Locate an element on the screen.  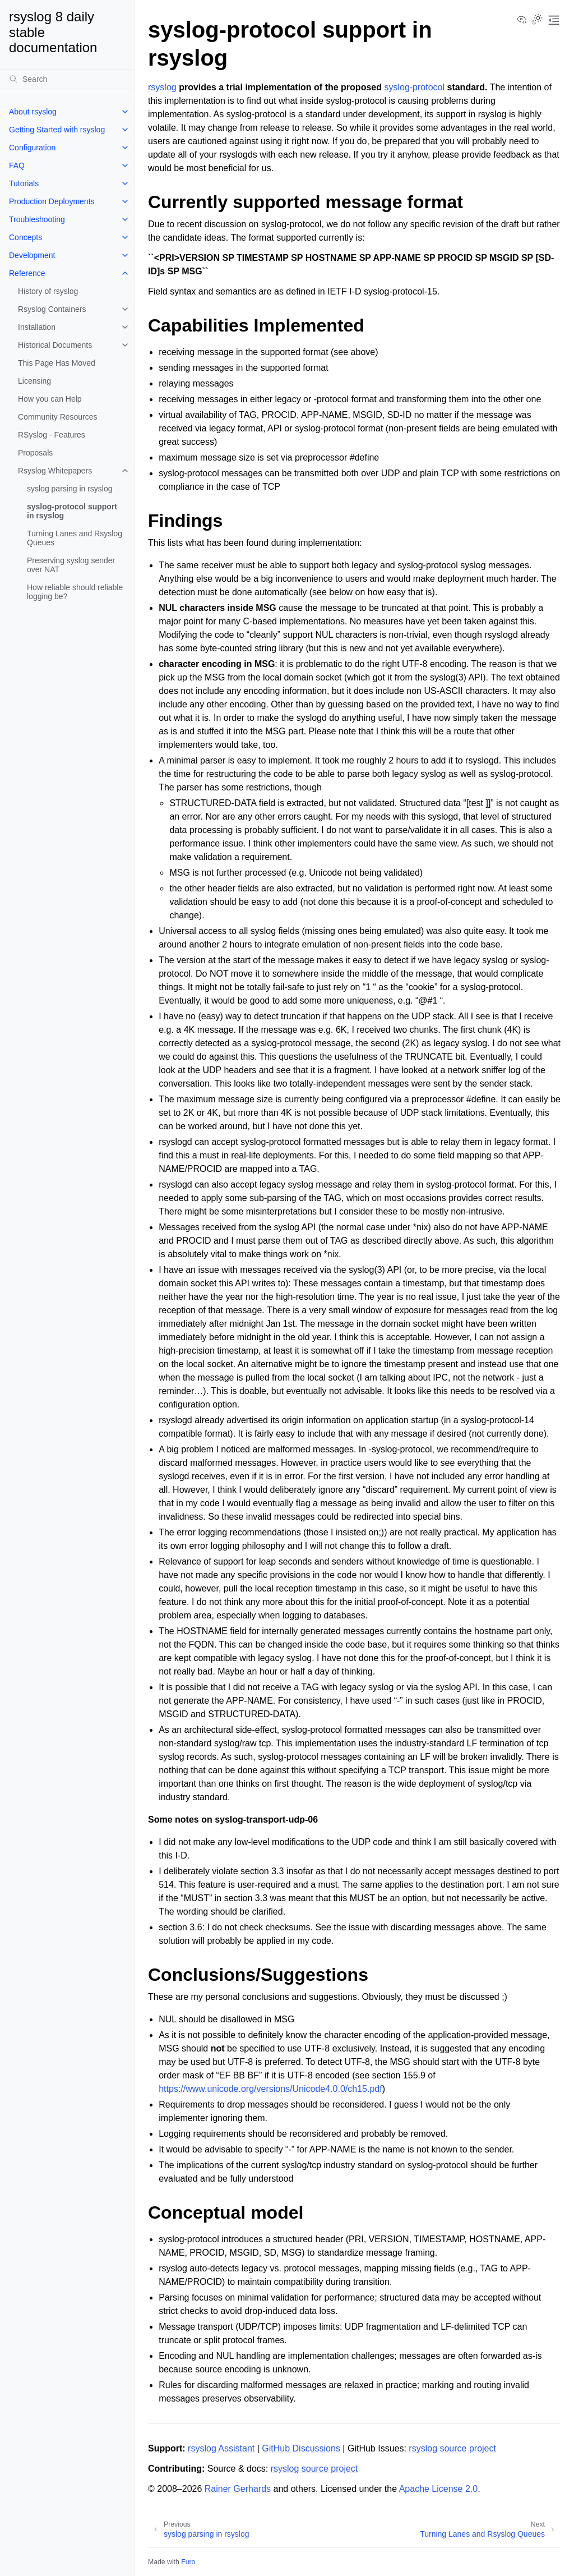
Preserving syslog sender over NAT is located at coordinates (71, 565).